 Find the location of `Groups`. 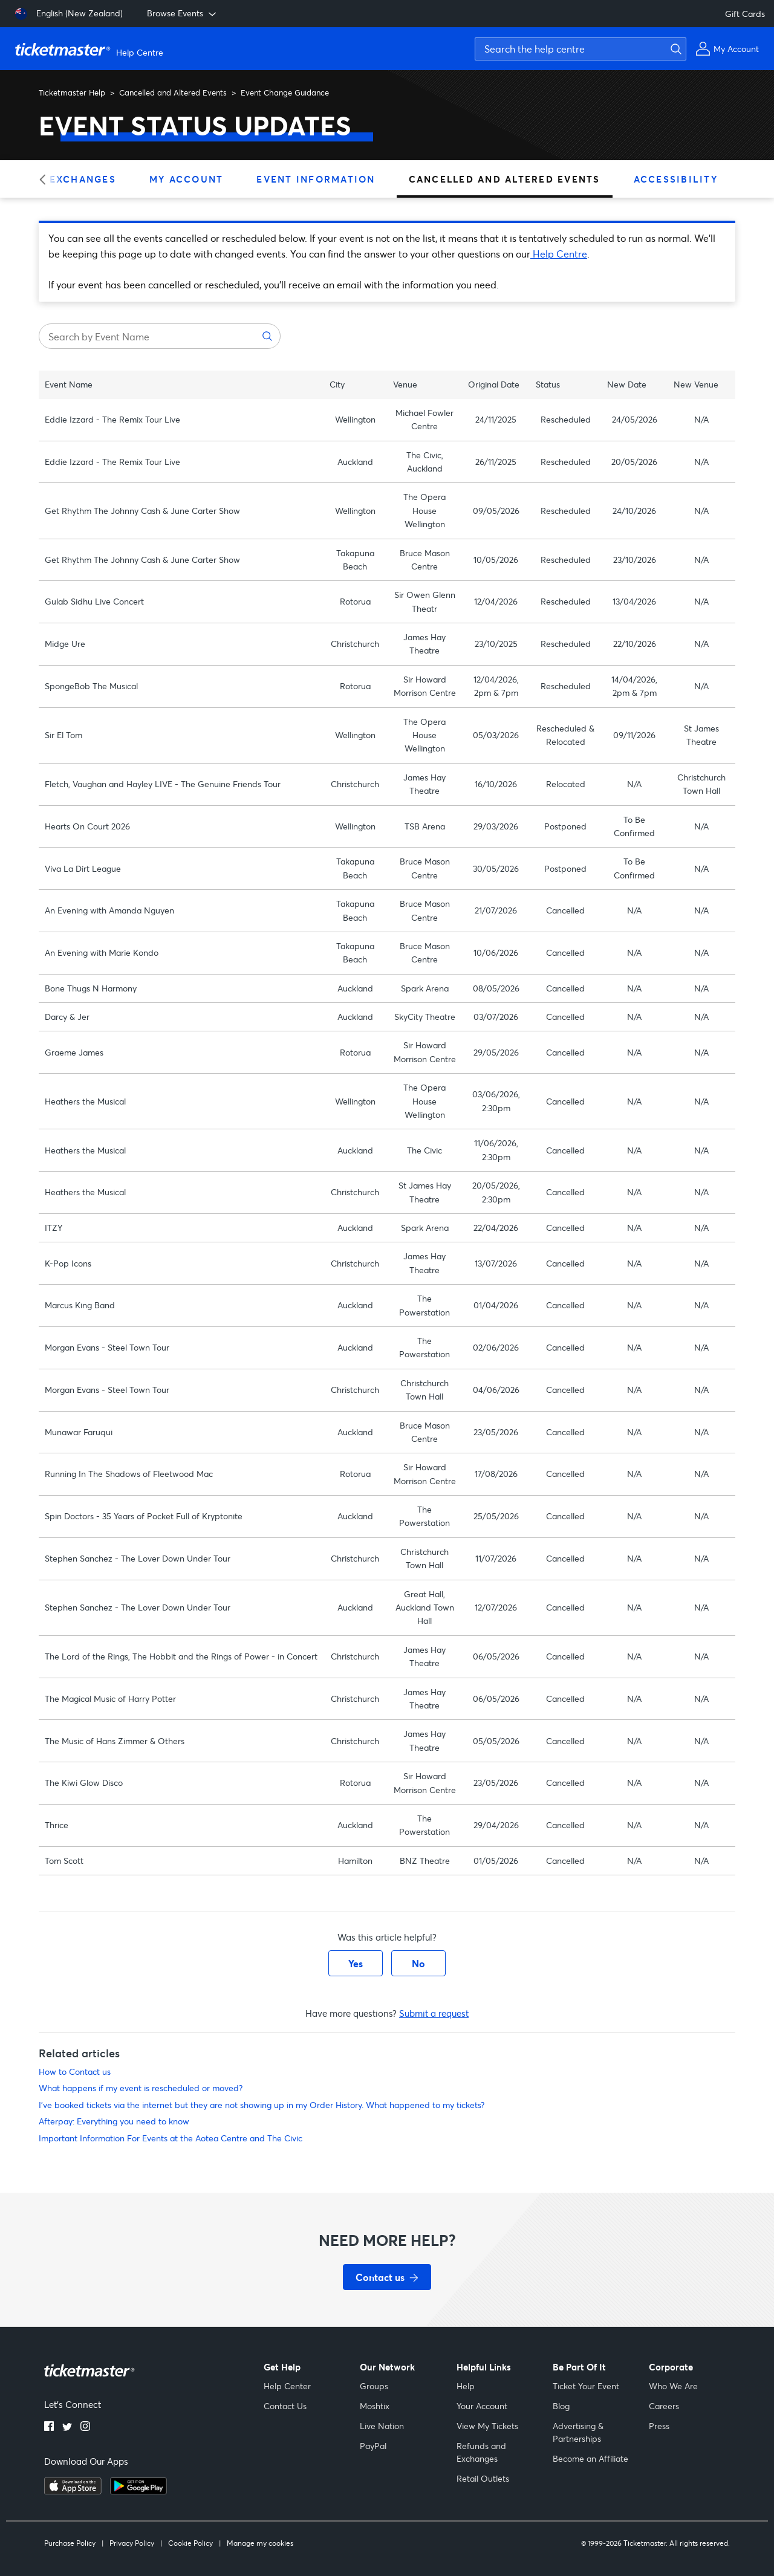

Groups is located at coordinates (374, 2386).